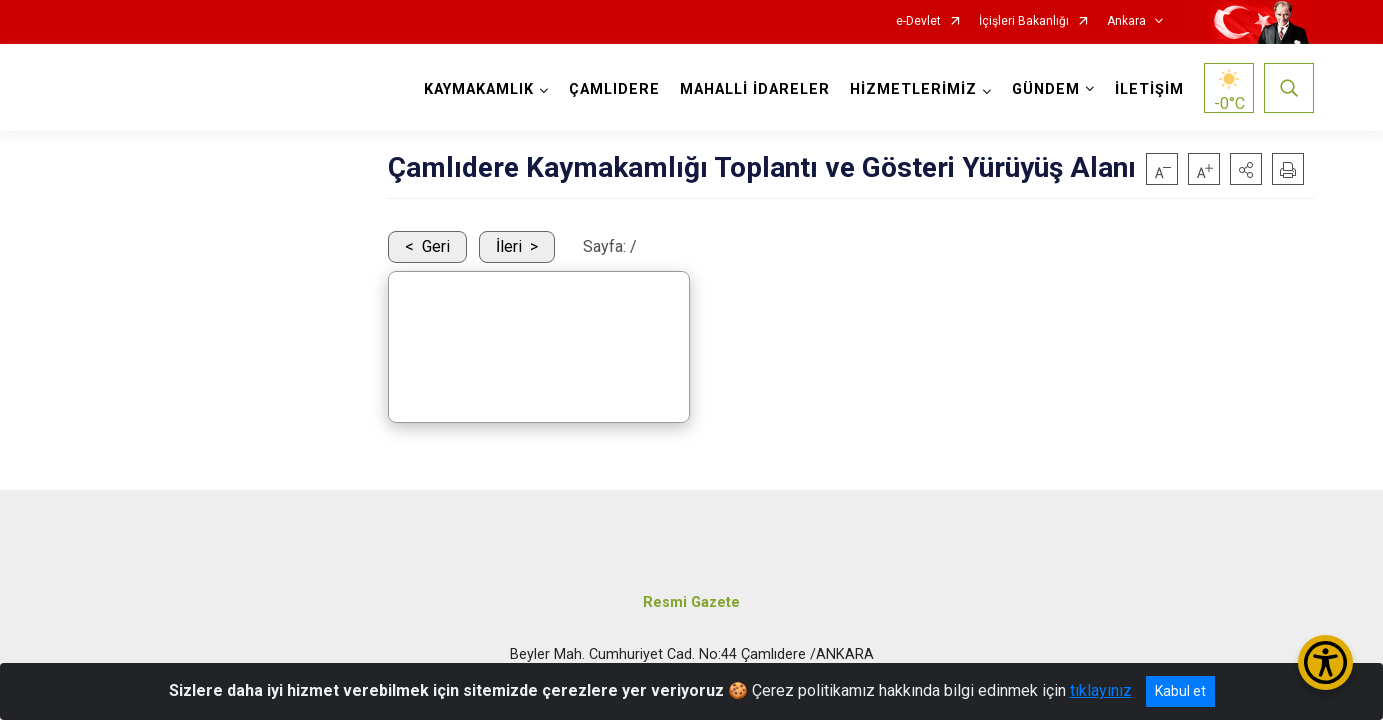 This screenshot has height=720, width=1383. What do you see at coordinates (1180, 691) in the screenshot?
I see `Kabul et` at bounding box center [1180, 691].